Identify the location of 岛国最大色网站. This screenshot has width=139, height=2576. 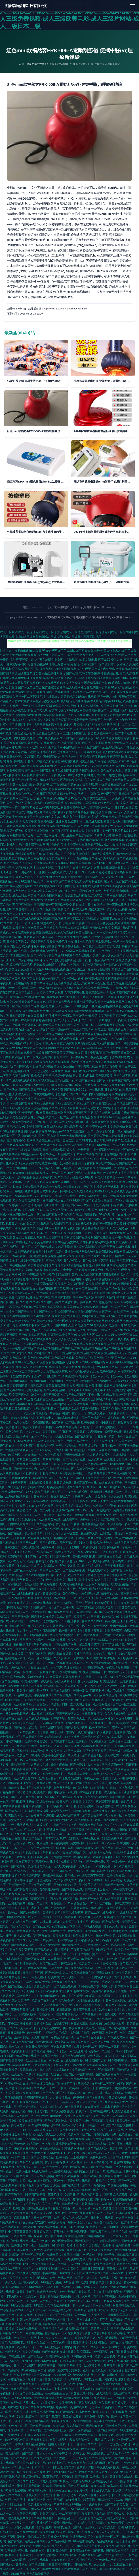
(114, 1200).